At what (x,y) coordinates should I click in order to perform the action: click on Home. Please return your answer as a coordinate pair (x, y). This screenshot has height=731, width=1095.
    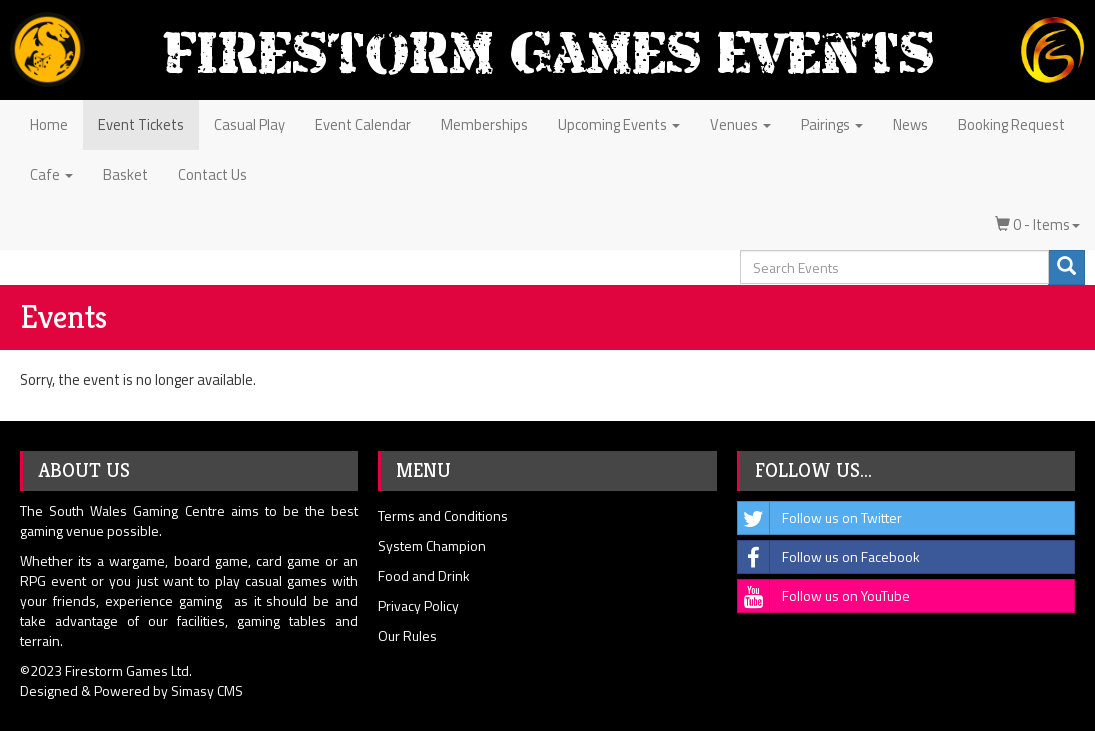
    Looking at the image, I should click on (49, 124).